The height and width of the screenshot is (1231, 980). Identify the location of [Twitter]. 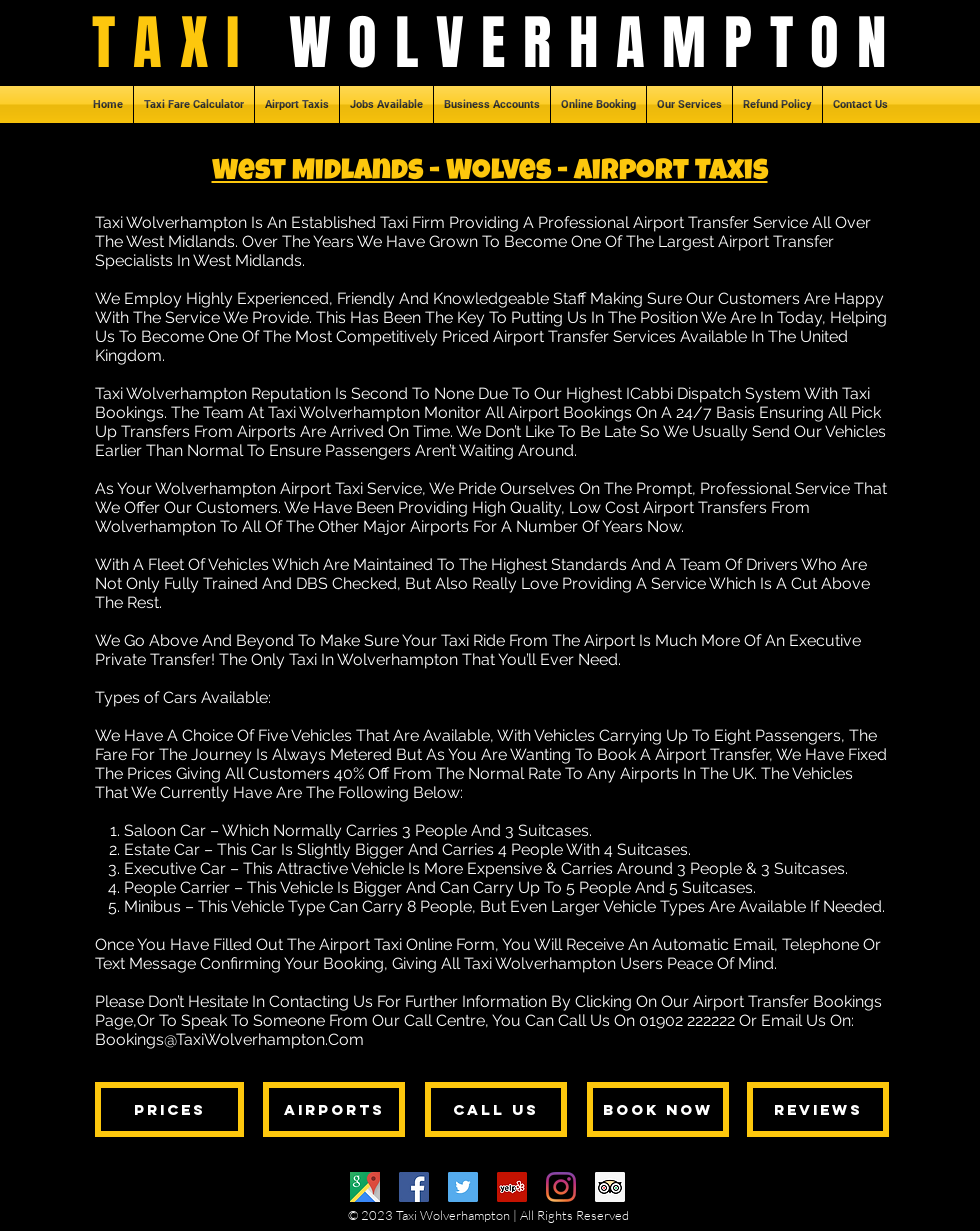
(463, 1187).